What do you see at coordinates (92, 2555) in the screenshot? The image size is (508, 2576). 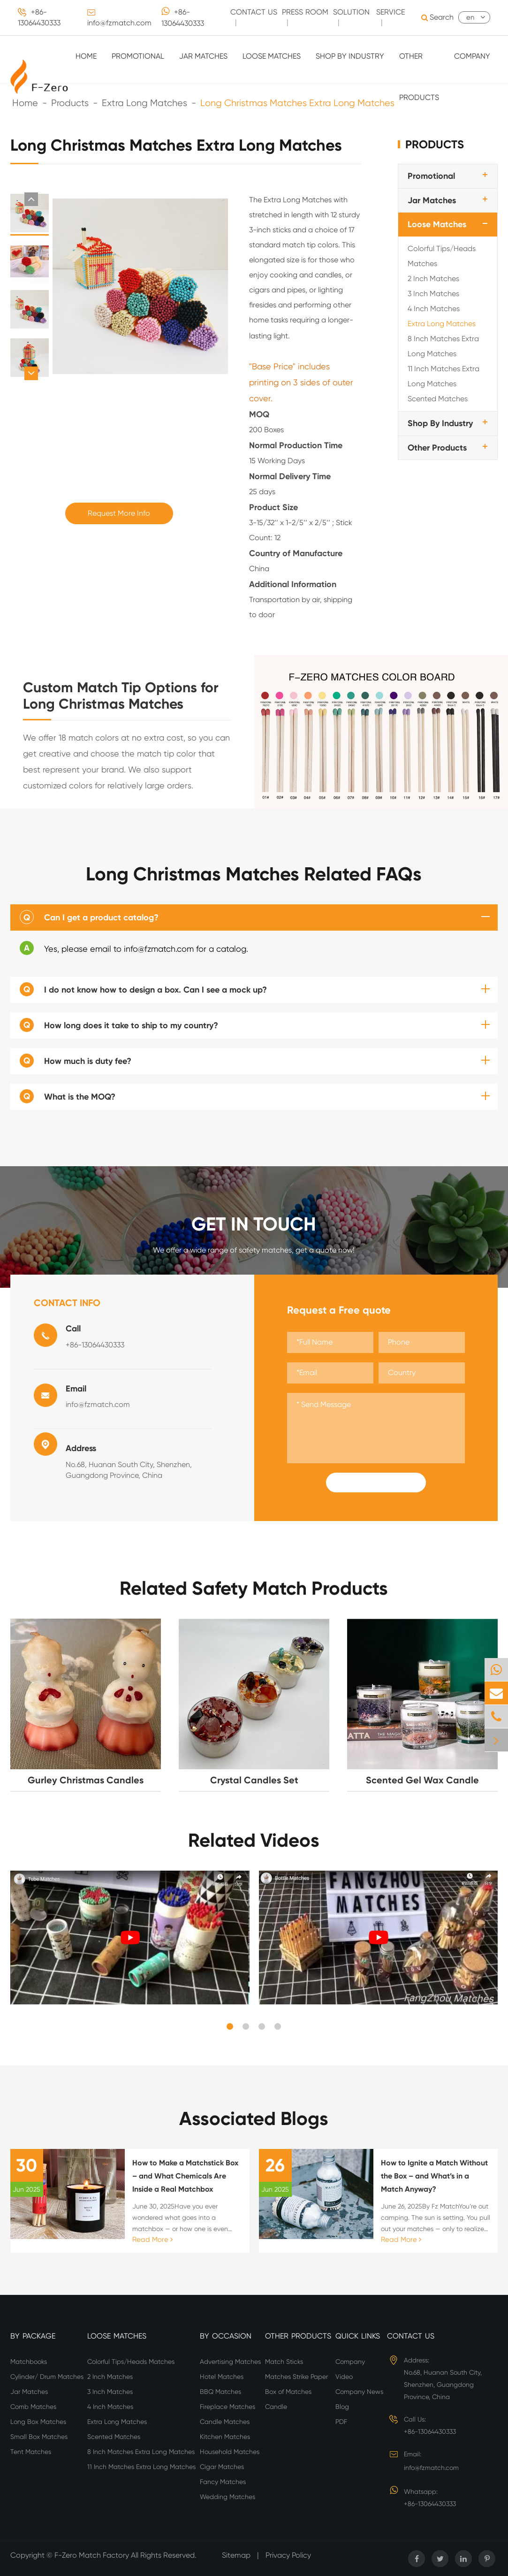 I see `F-Zero Match Factory` at bounding box center [92, 2555].